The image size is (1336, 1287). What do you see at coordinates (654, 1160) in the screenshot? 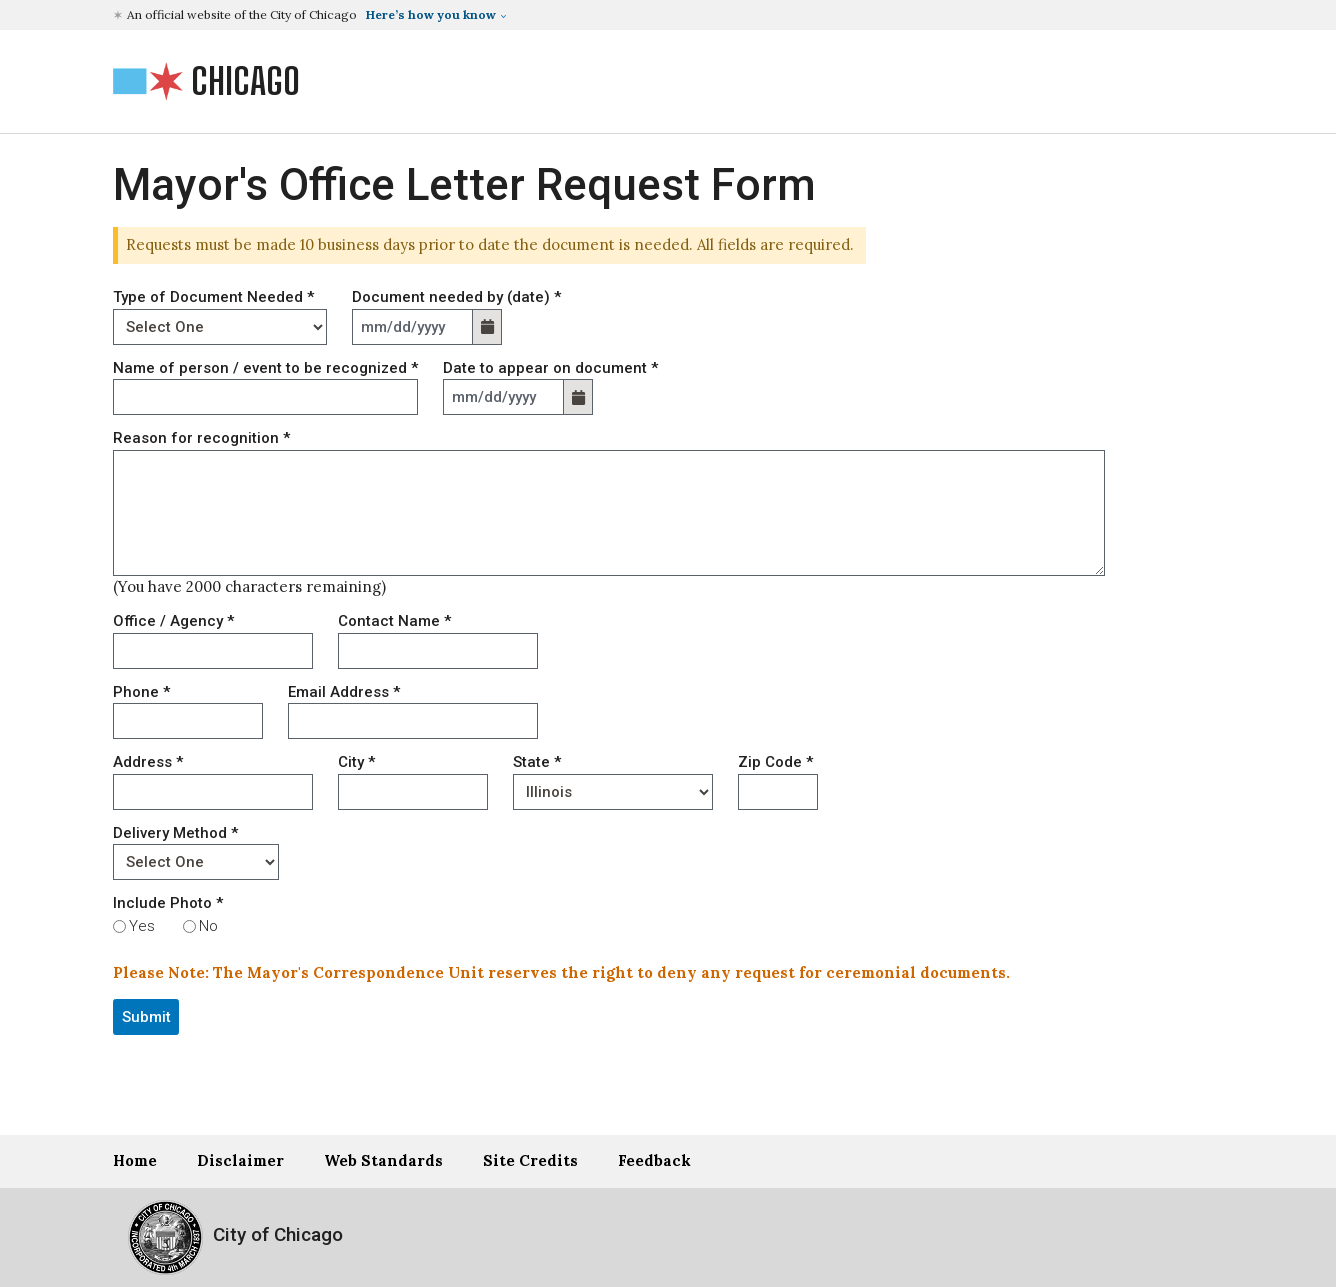
I see `Feedback` at bounding box center [654, 1160].